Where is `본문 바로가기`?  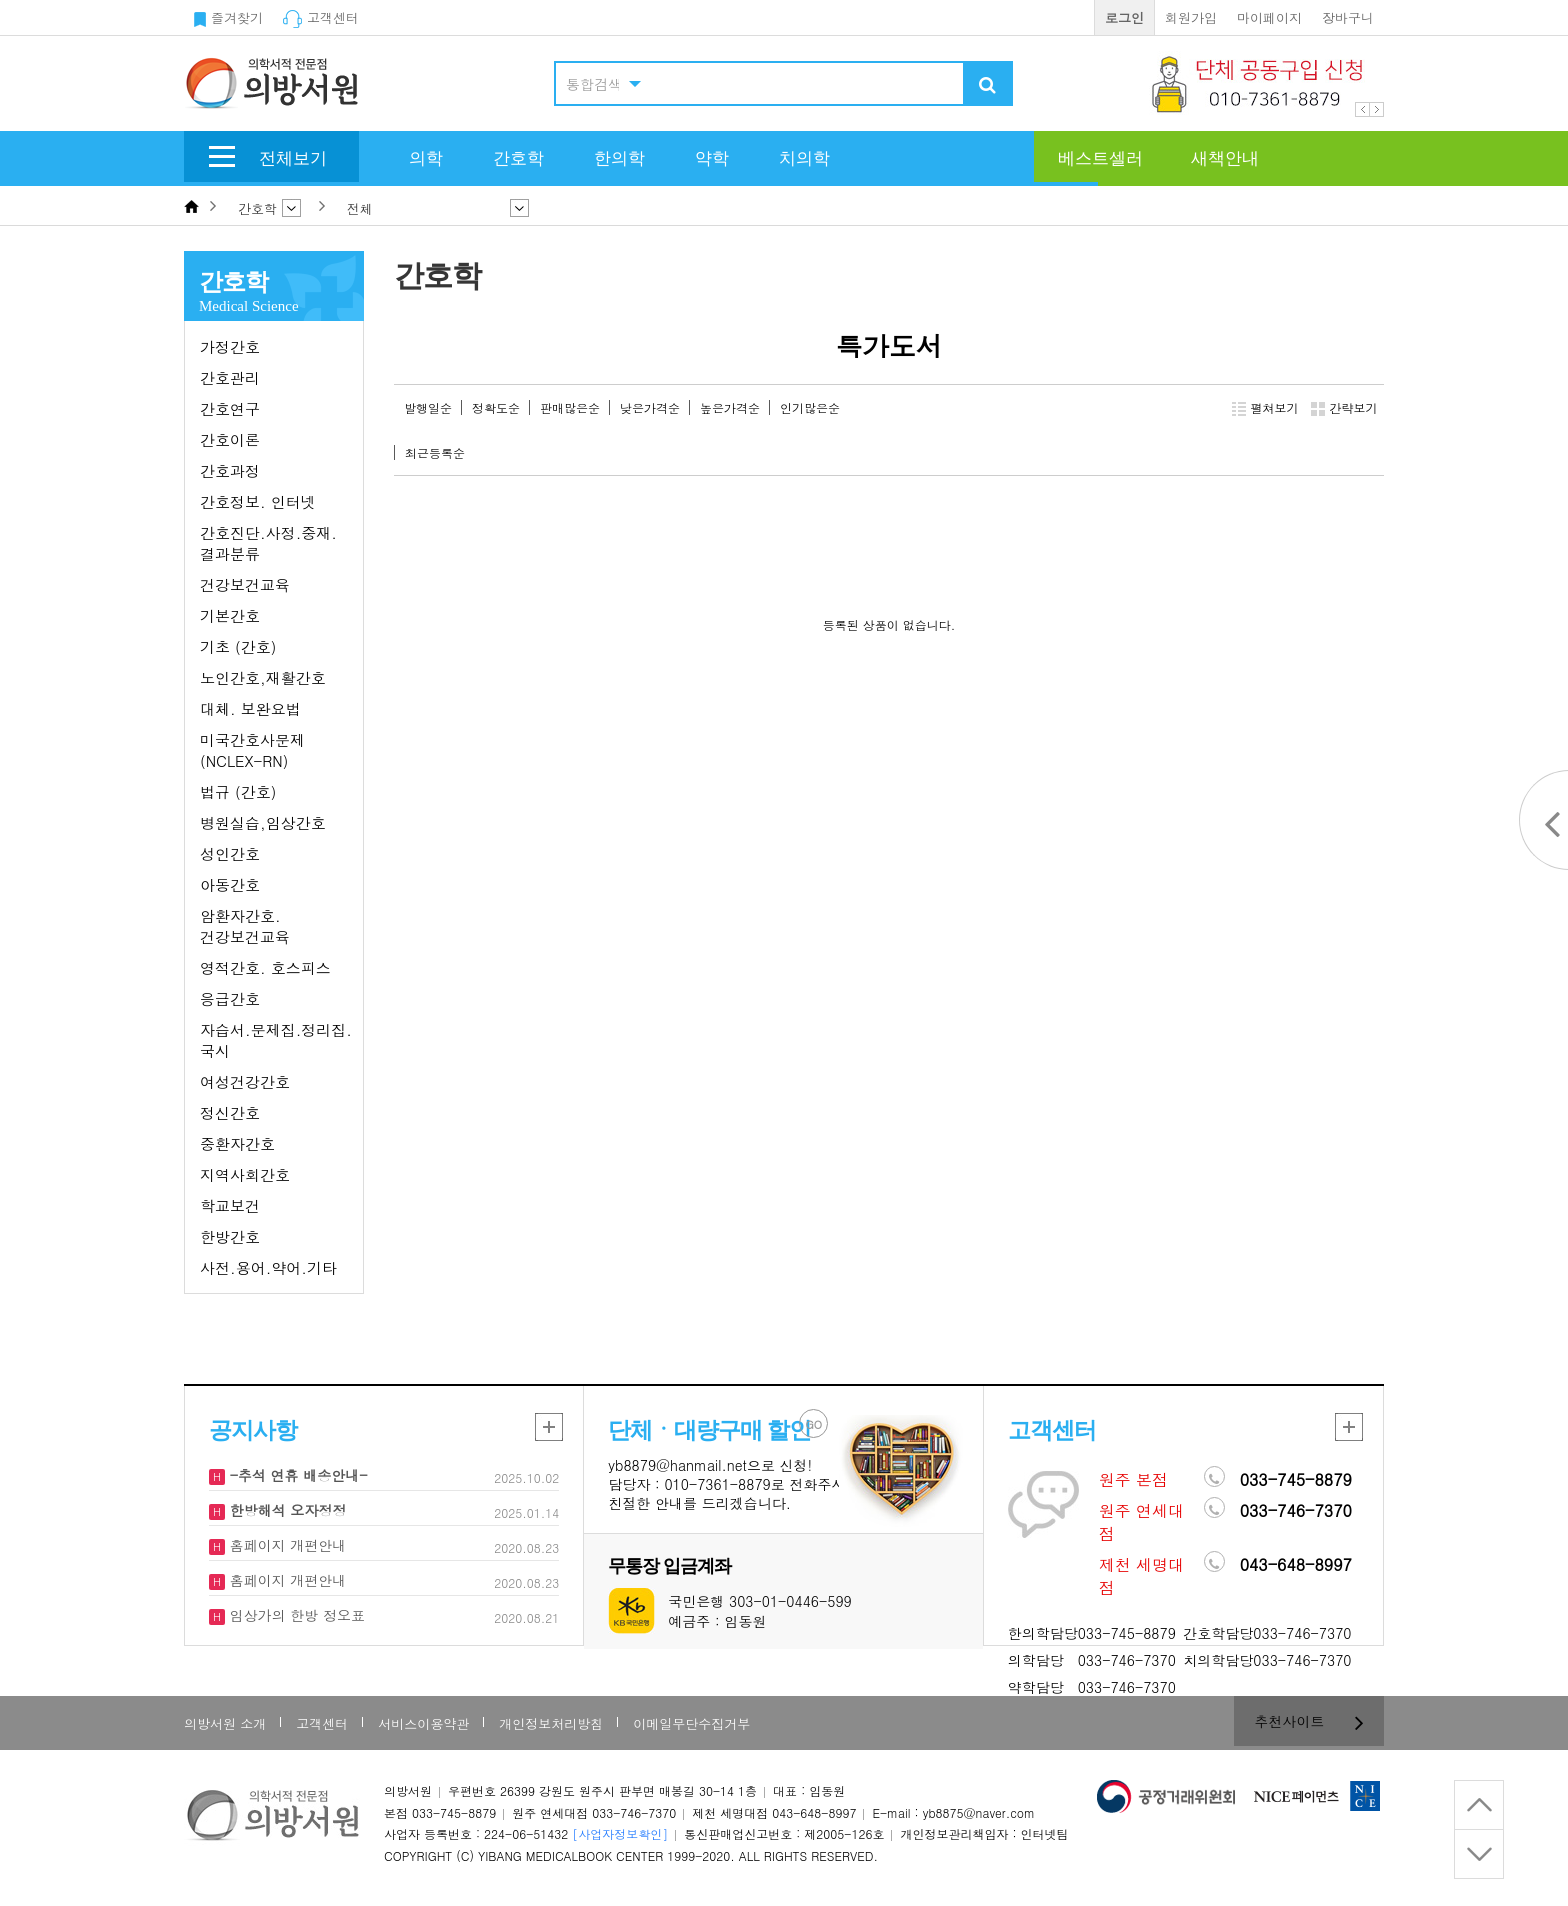
본문 바로가기 is located at coordinates (0, 0).